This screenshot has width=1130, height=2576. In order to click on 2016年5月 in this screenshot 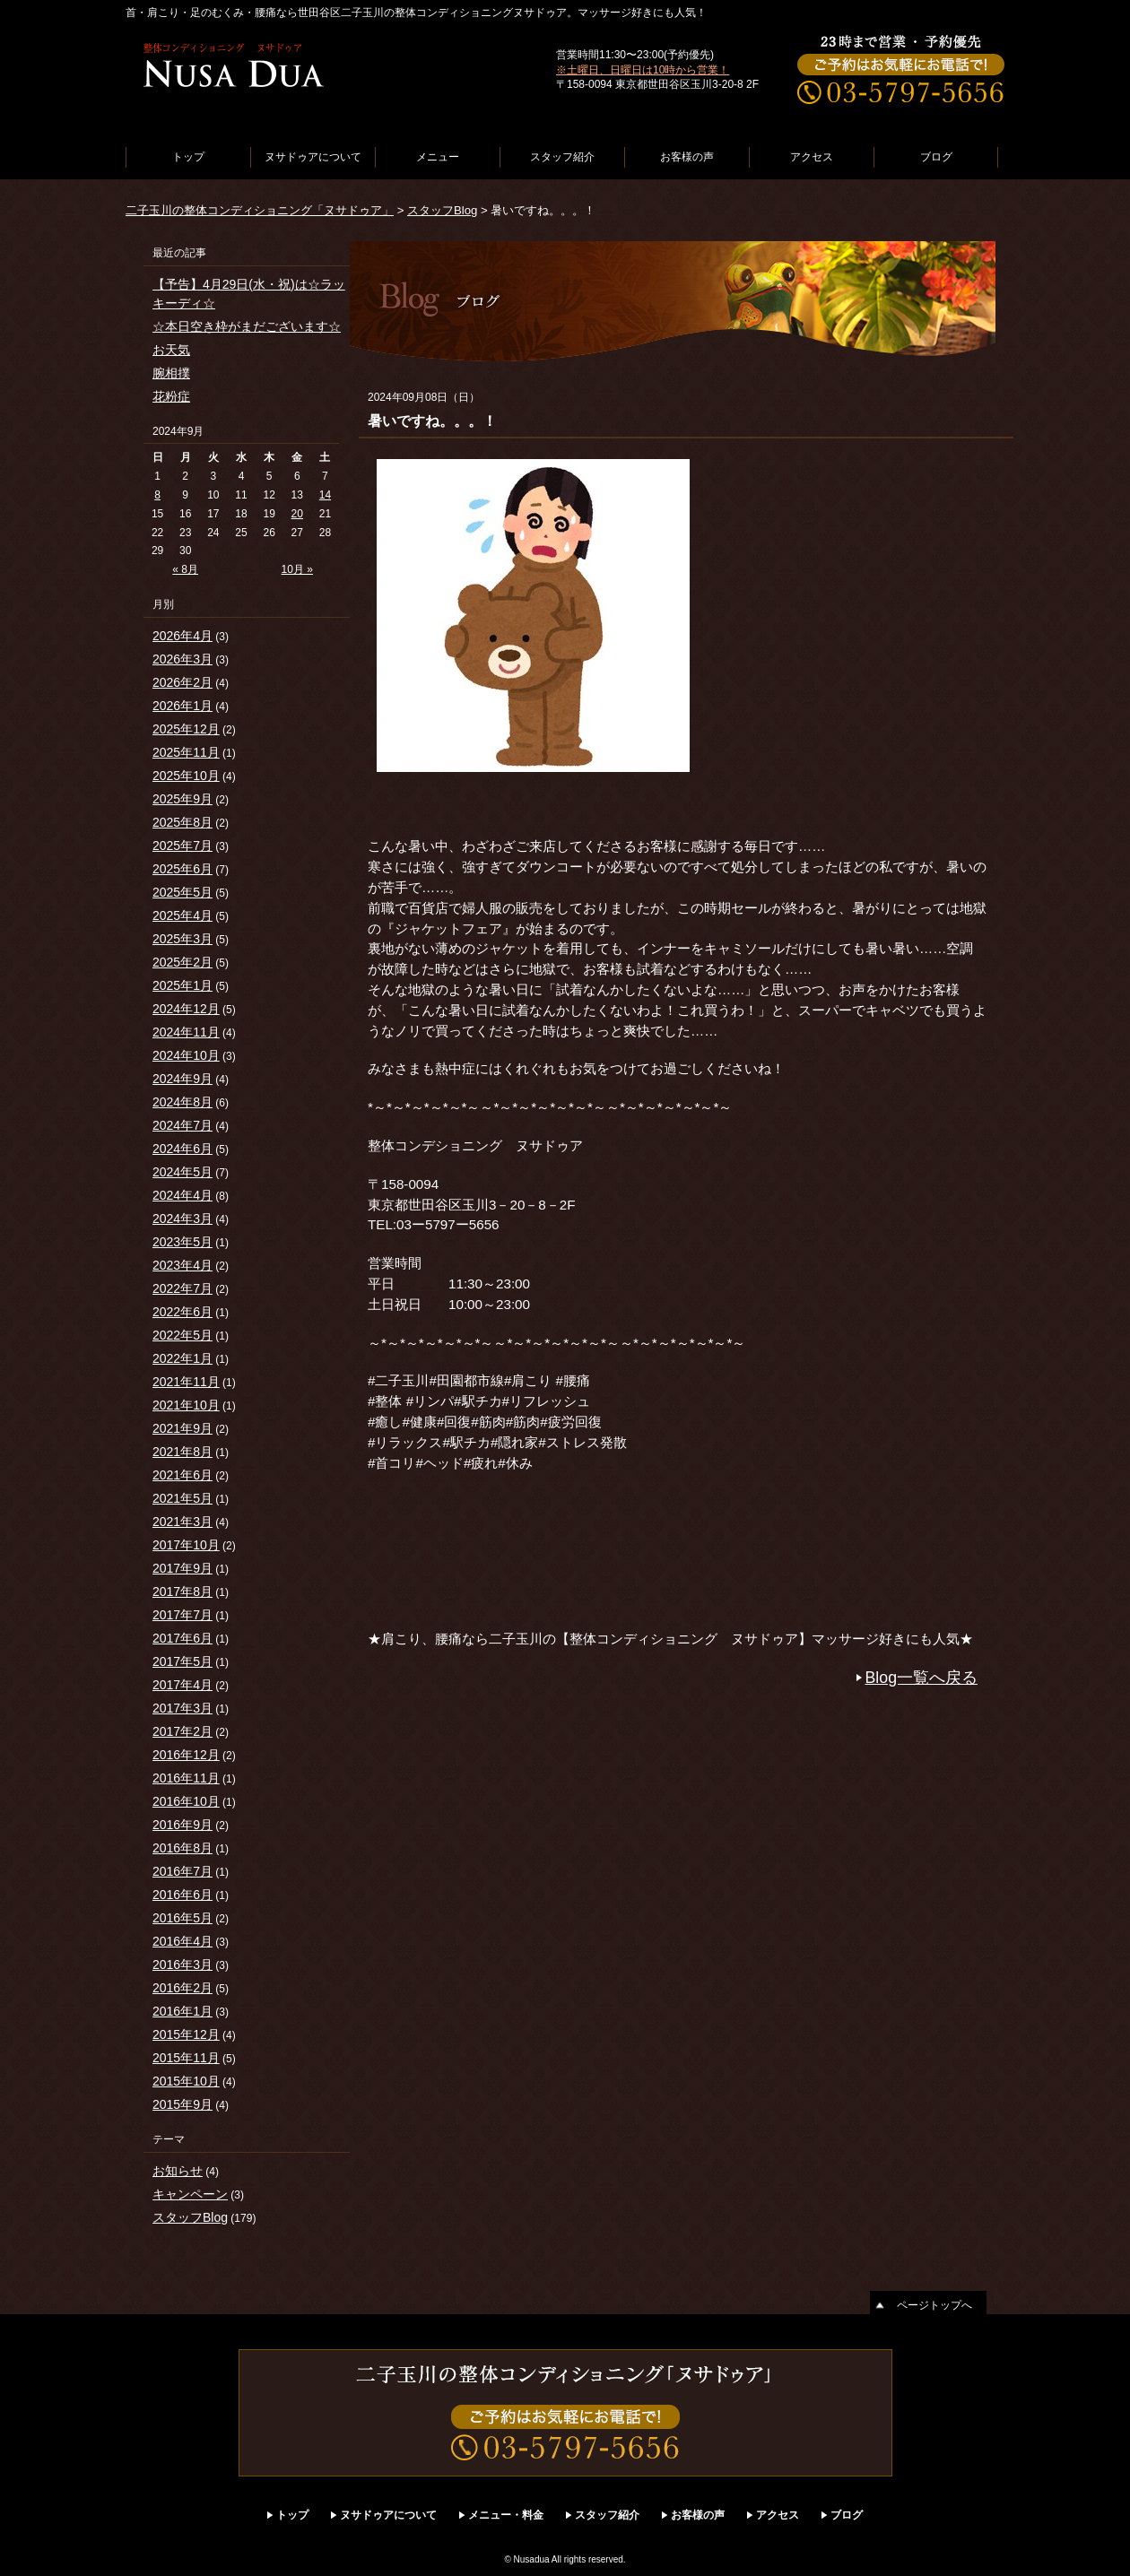, I will do `click(182, 1918)`.